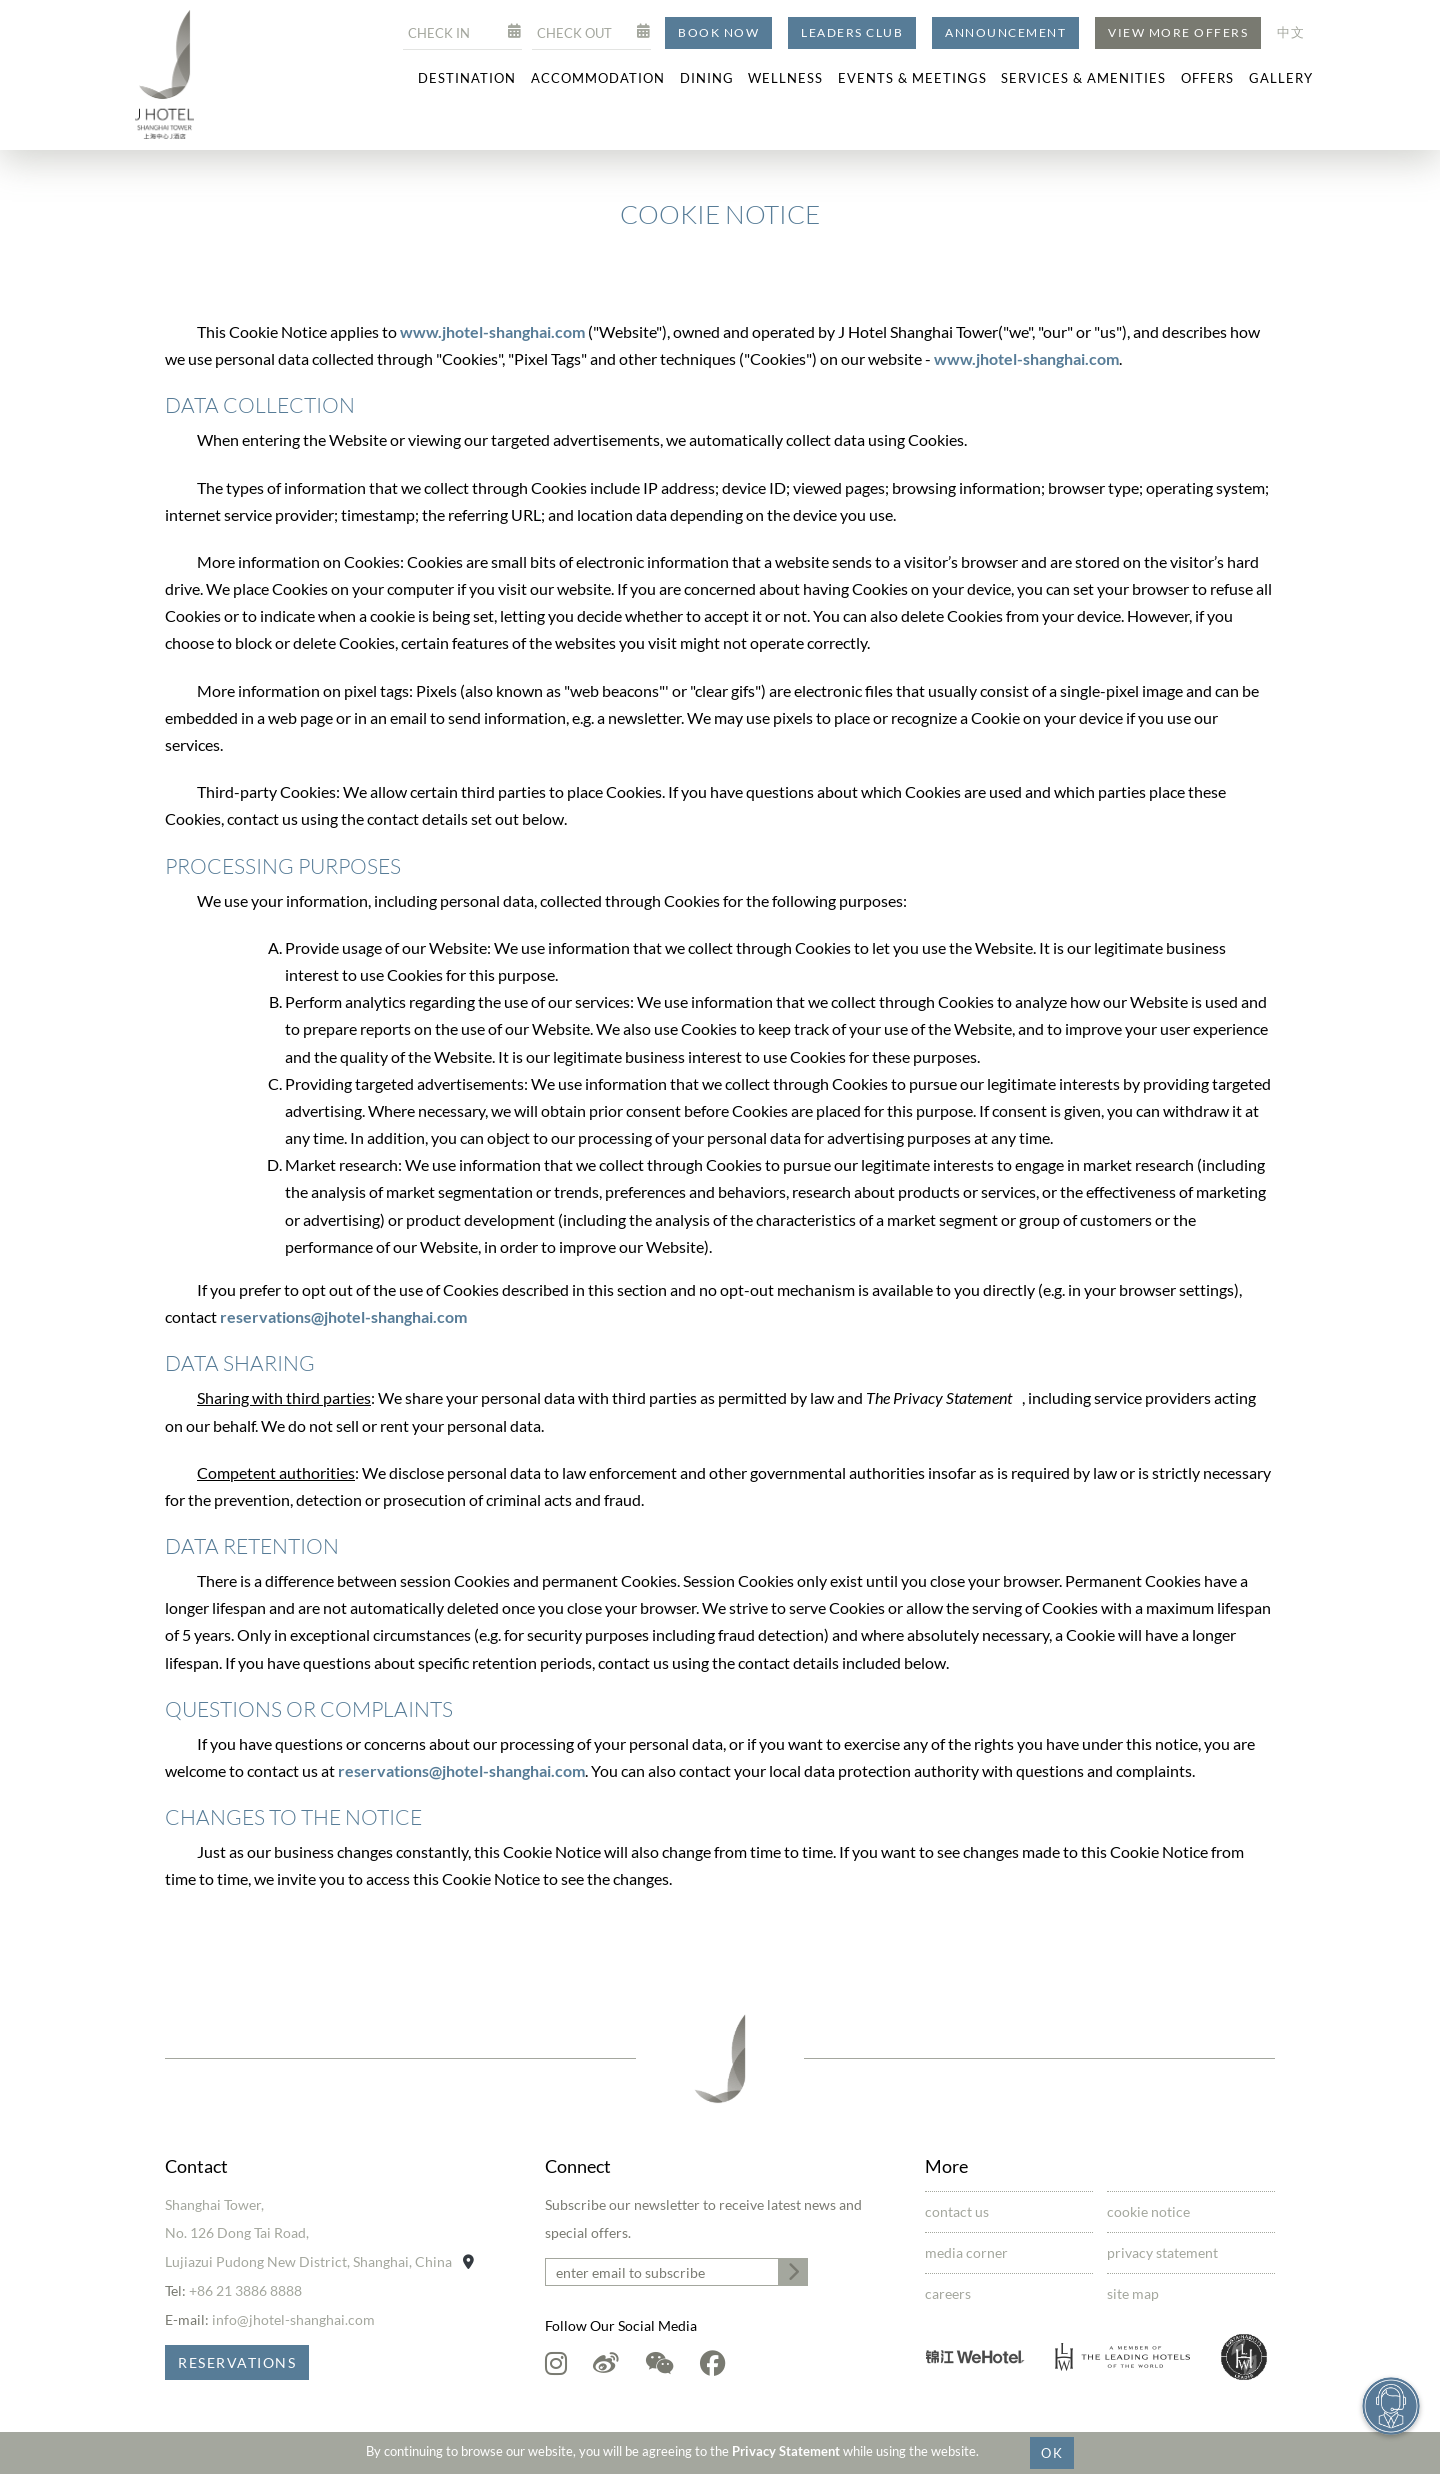 The width and height of the screenshot is (1440, 2474). Describe the element at coordinates (852, 32) in the screenshot. I see `Leaders Club` at that location.